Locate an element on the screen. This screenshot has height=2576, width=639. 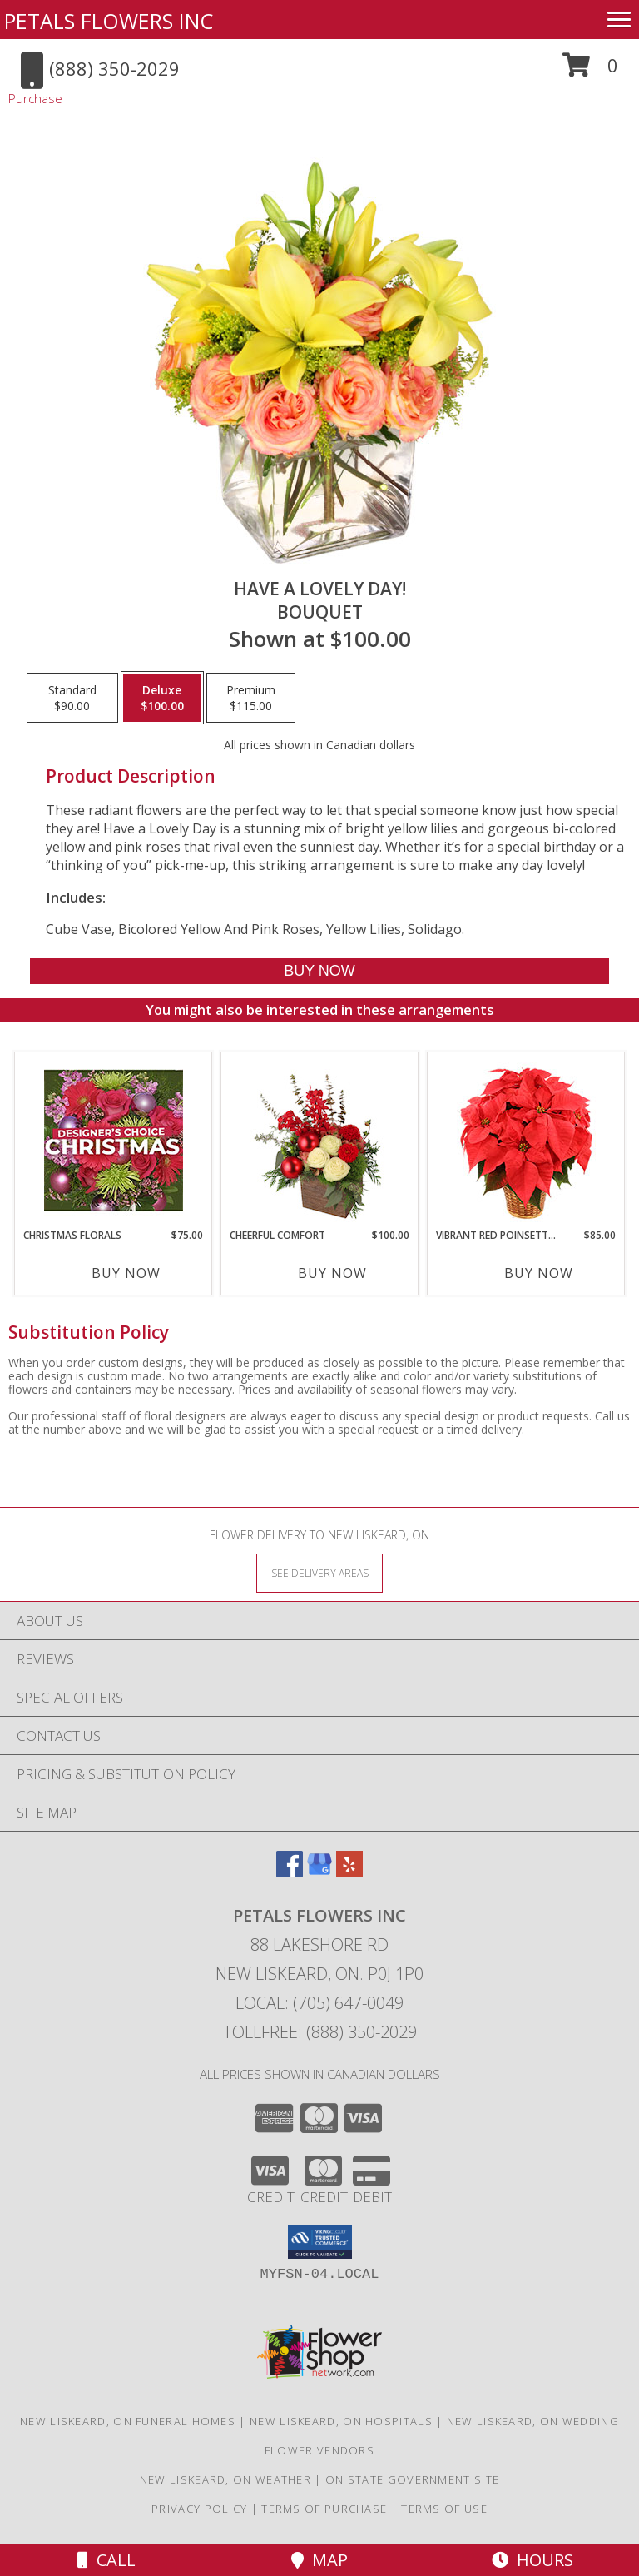
New Liskeard, ON Weather is located at coordinates (225, 2479).